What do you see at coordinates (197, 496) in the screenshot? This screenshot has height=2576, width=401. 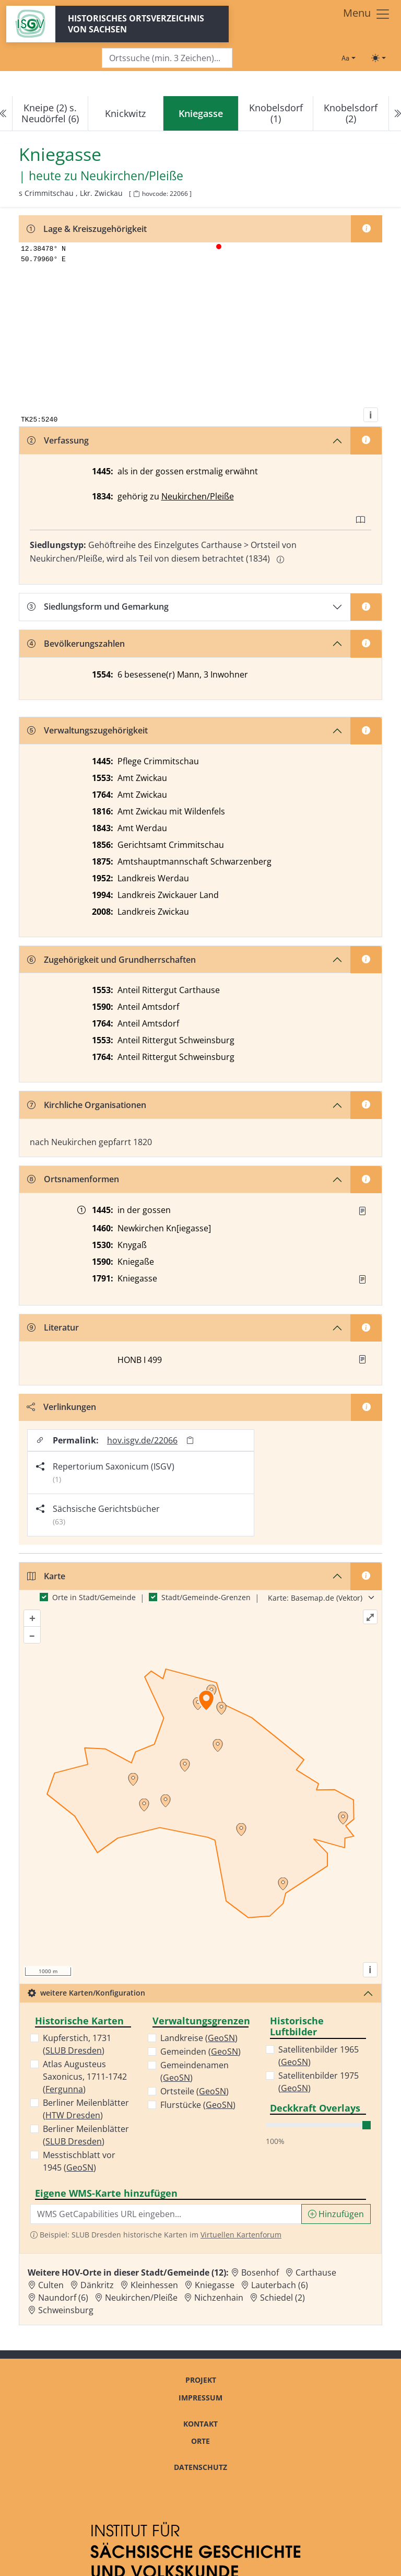 I see `Neukirchen/Pleiße` at bounding box center [197, 496].